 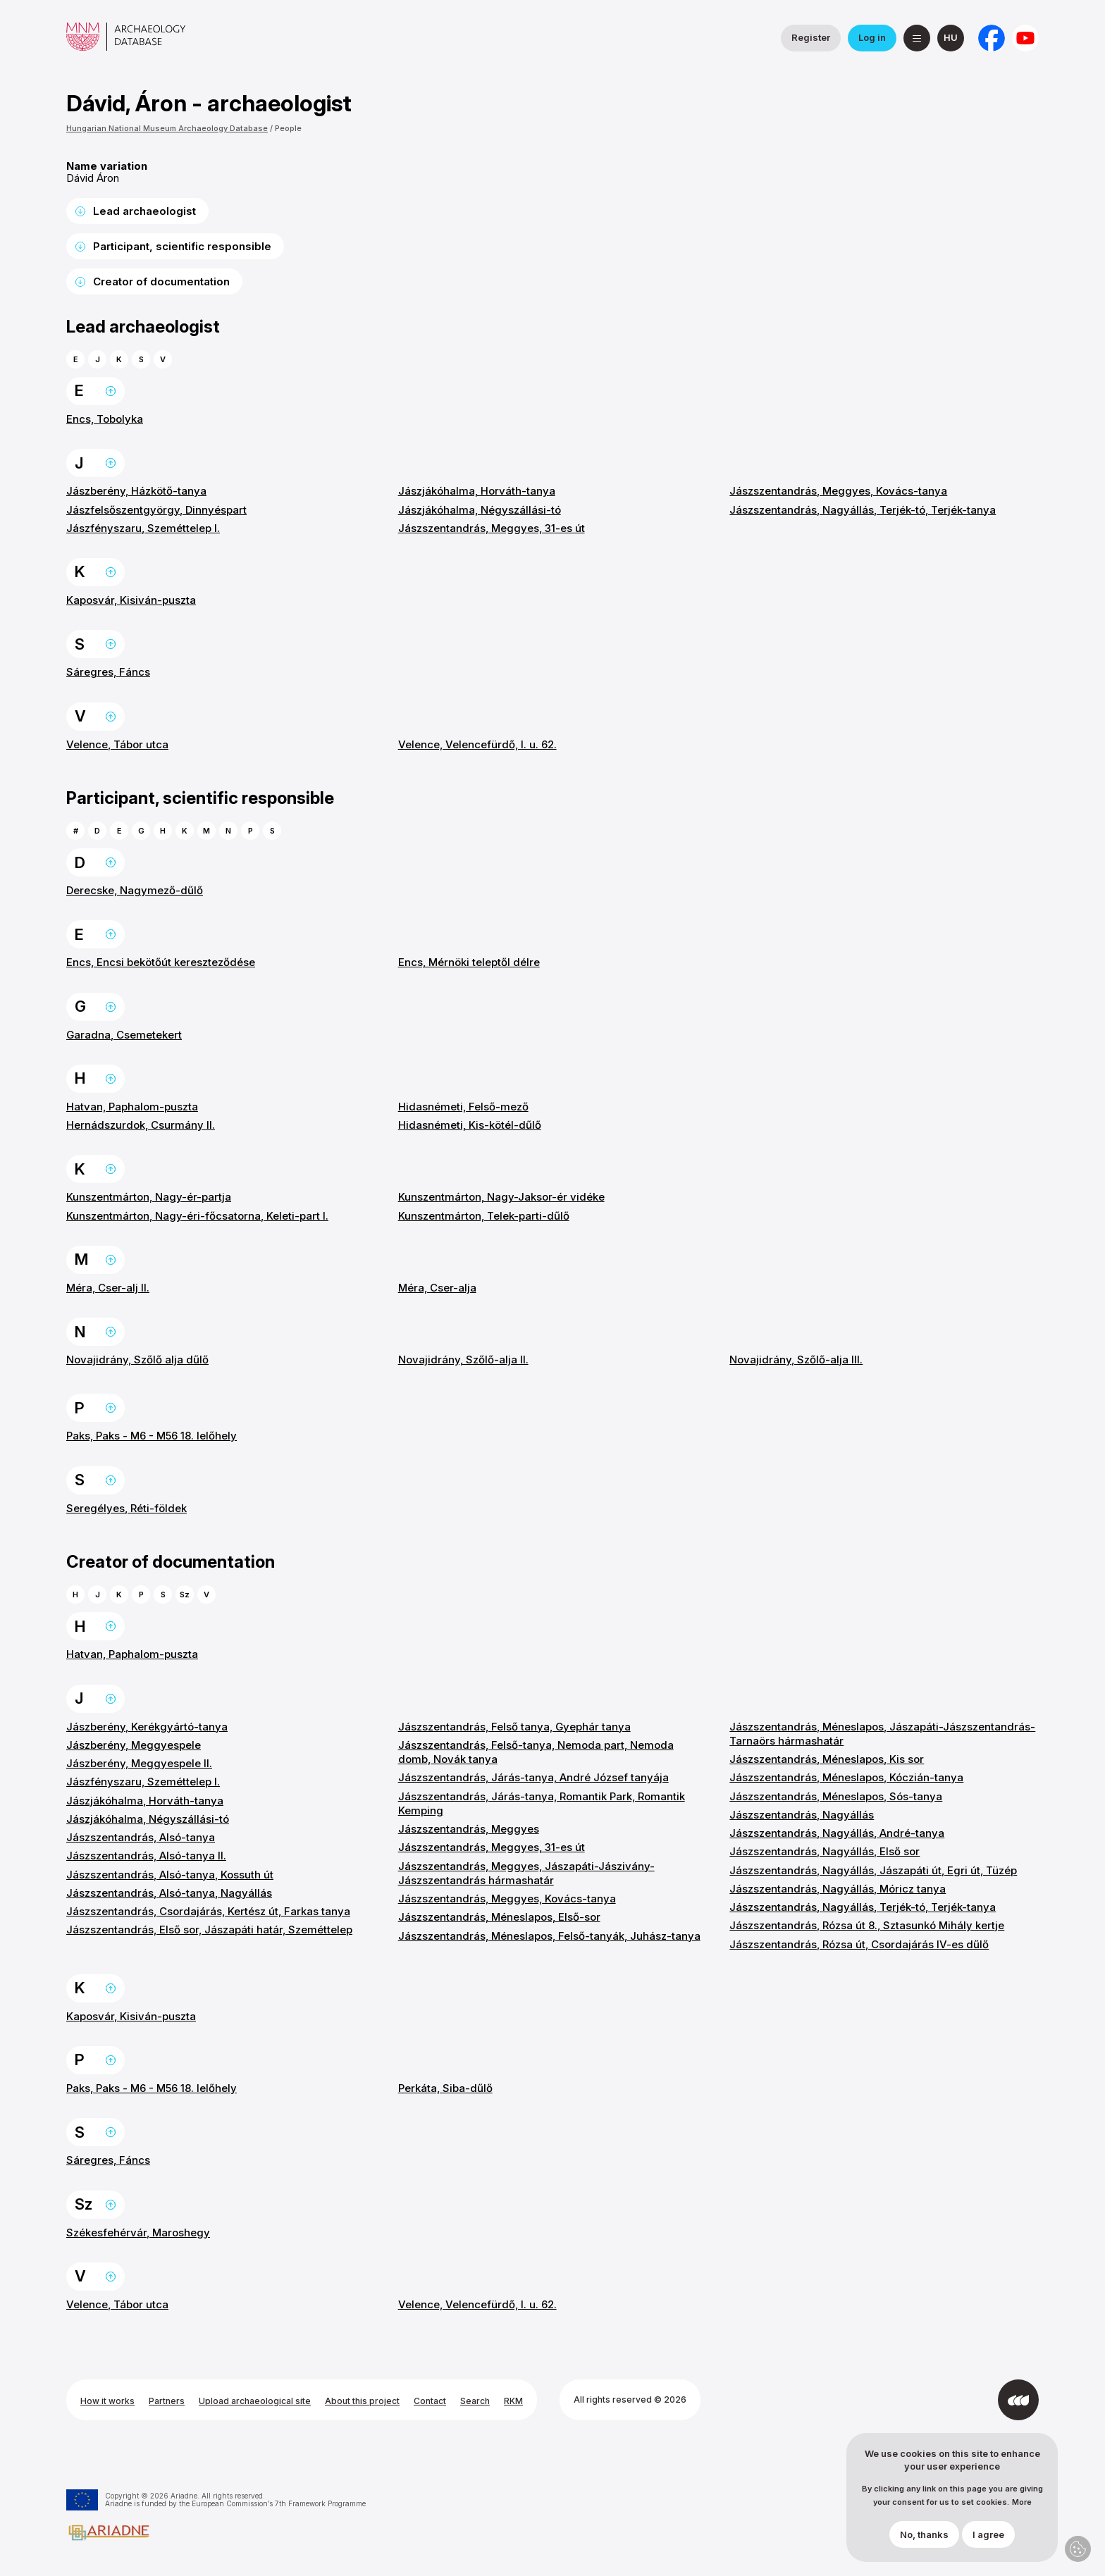 What do you see at coordinates (160, 962) in the screenshot?
I see `Encs, Encsi bekötőút kereszteződése` at bounding box center [160, 962].